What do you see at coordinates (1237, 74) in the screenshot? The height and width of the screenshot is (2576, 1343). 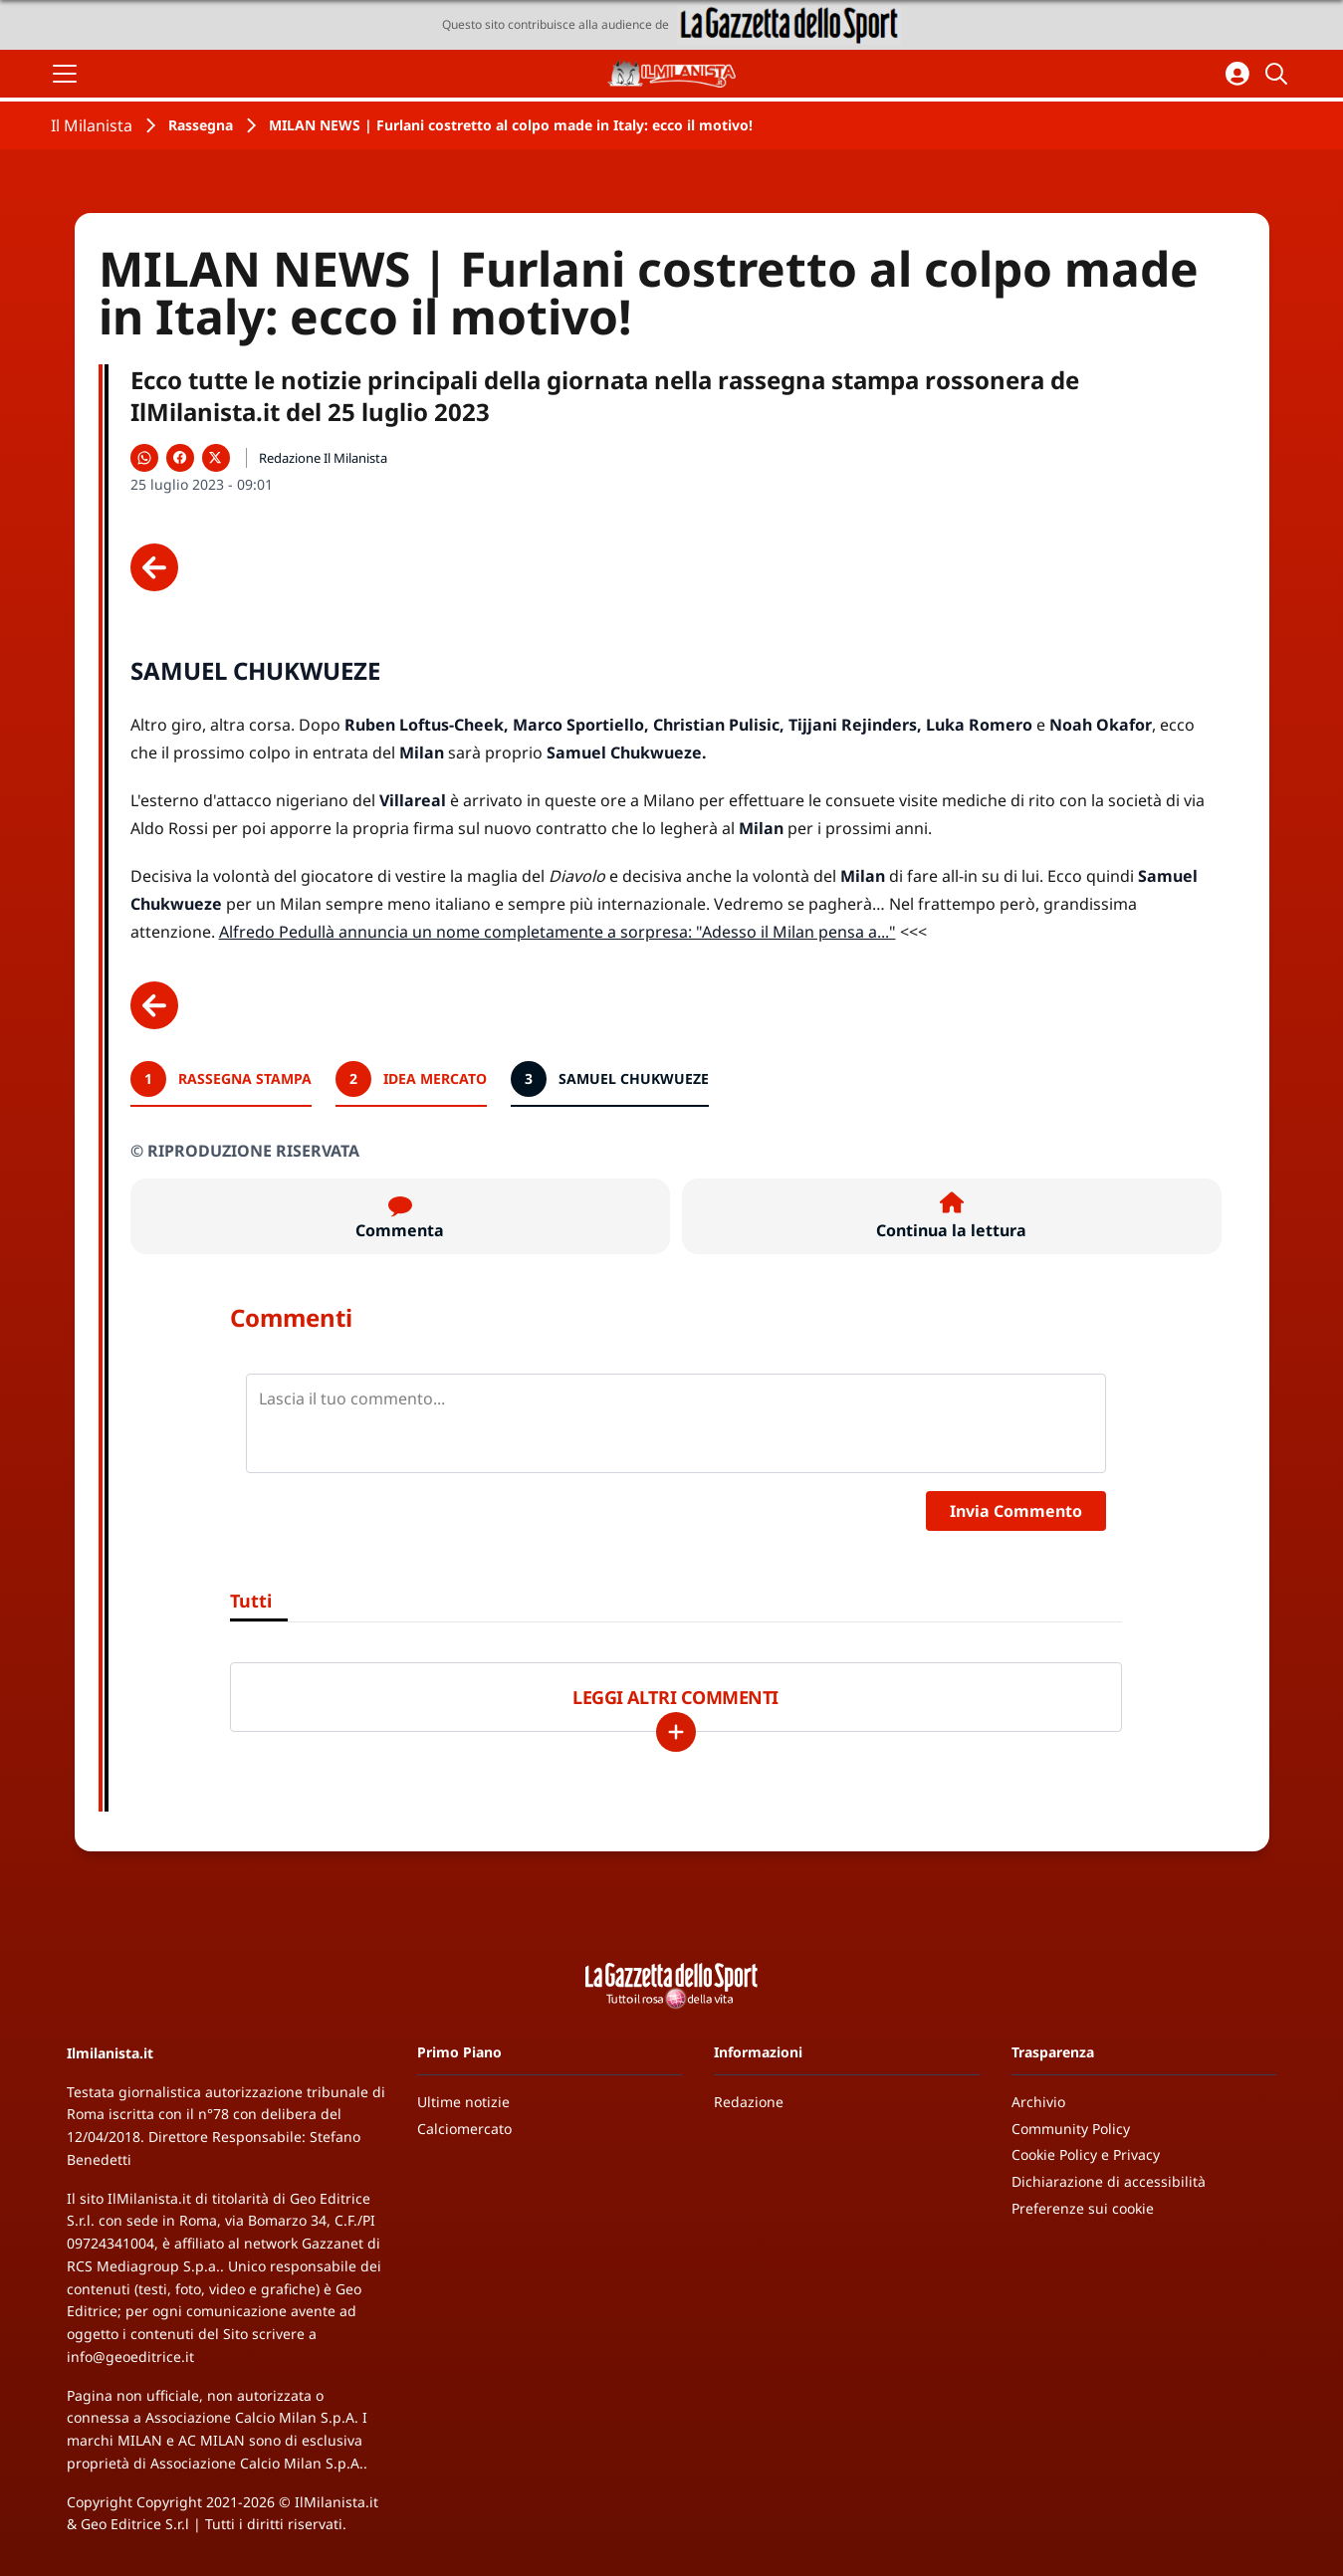 I see `[Accedi all'area personale]` at bounding box center [1237, 74].